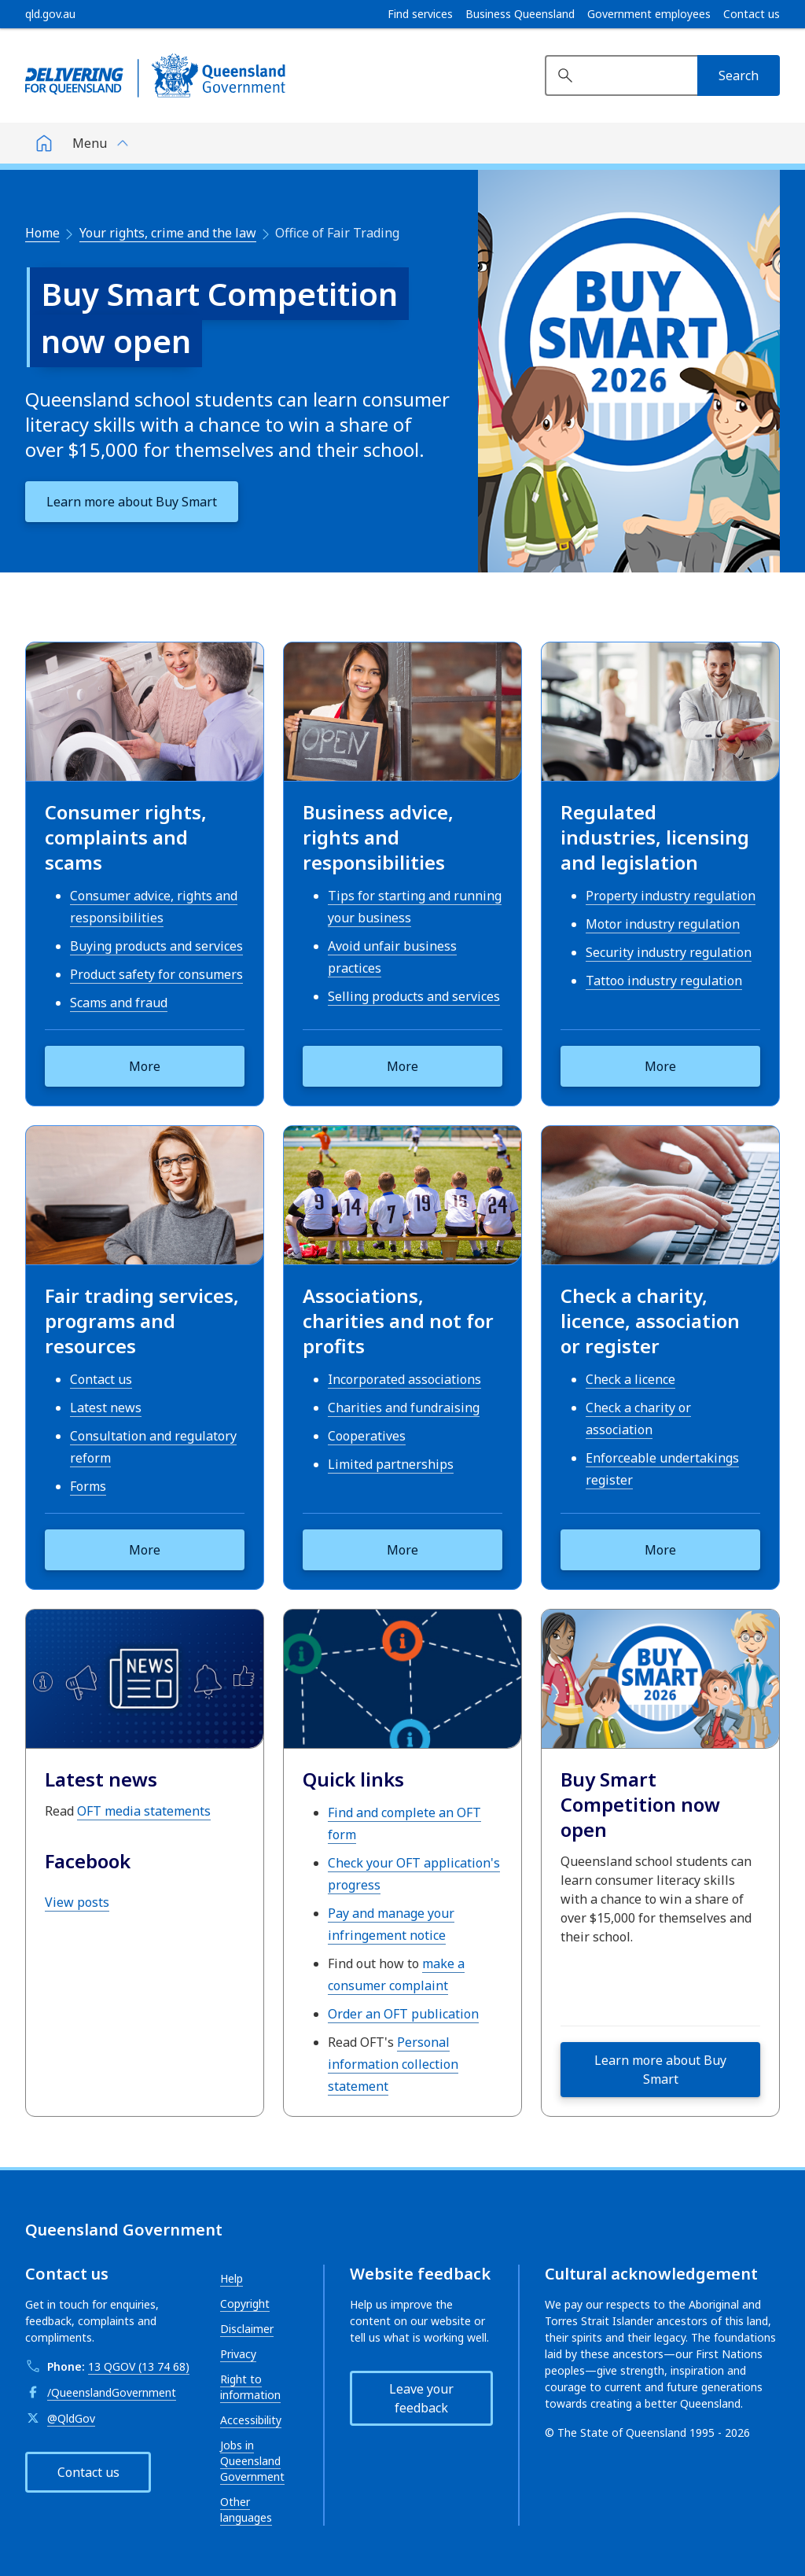 The height and width of the screenshot is (2576, 805). I want to click on [Search website], so click(621, 75).